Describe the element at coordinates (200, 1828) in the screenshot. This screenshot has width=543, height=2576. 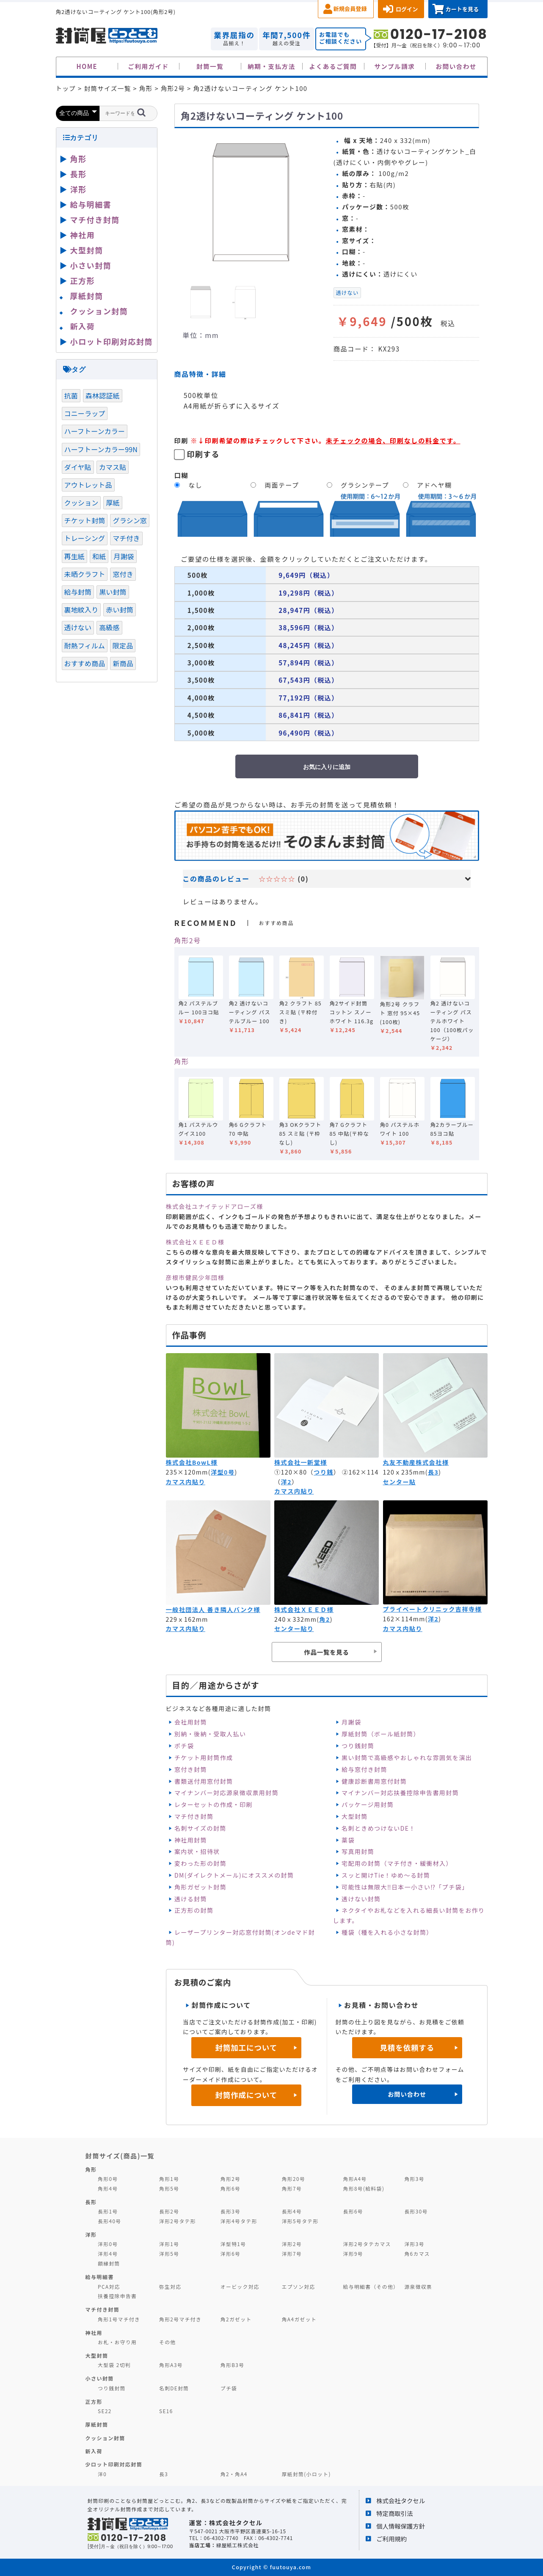
I see `名刺サイズの封筒` at that location.